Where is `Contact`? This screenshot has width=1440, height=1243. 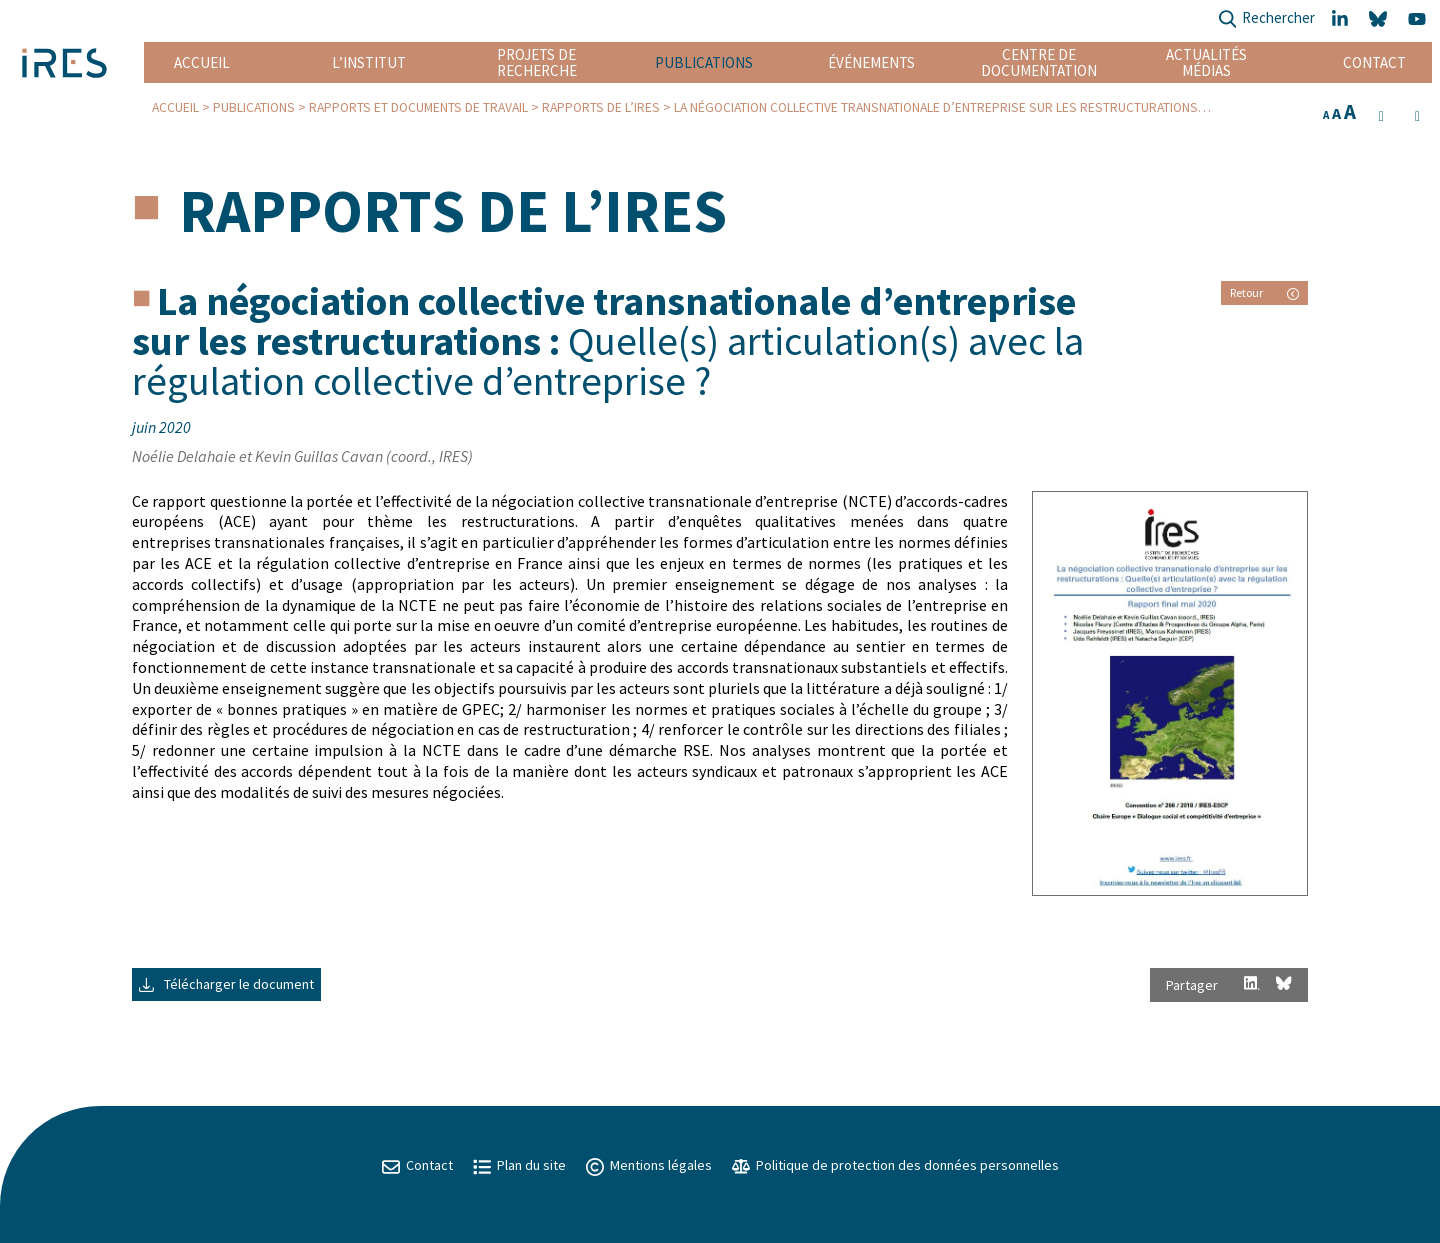 Contact is located at coordinates (1374, 62).